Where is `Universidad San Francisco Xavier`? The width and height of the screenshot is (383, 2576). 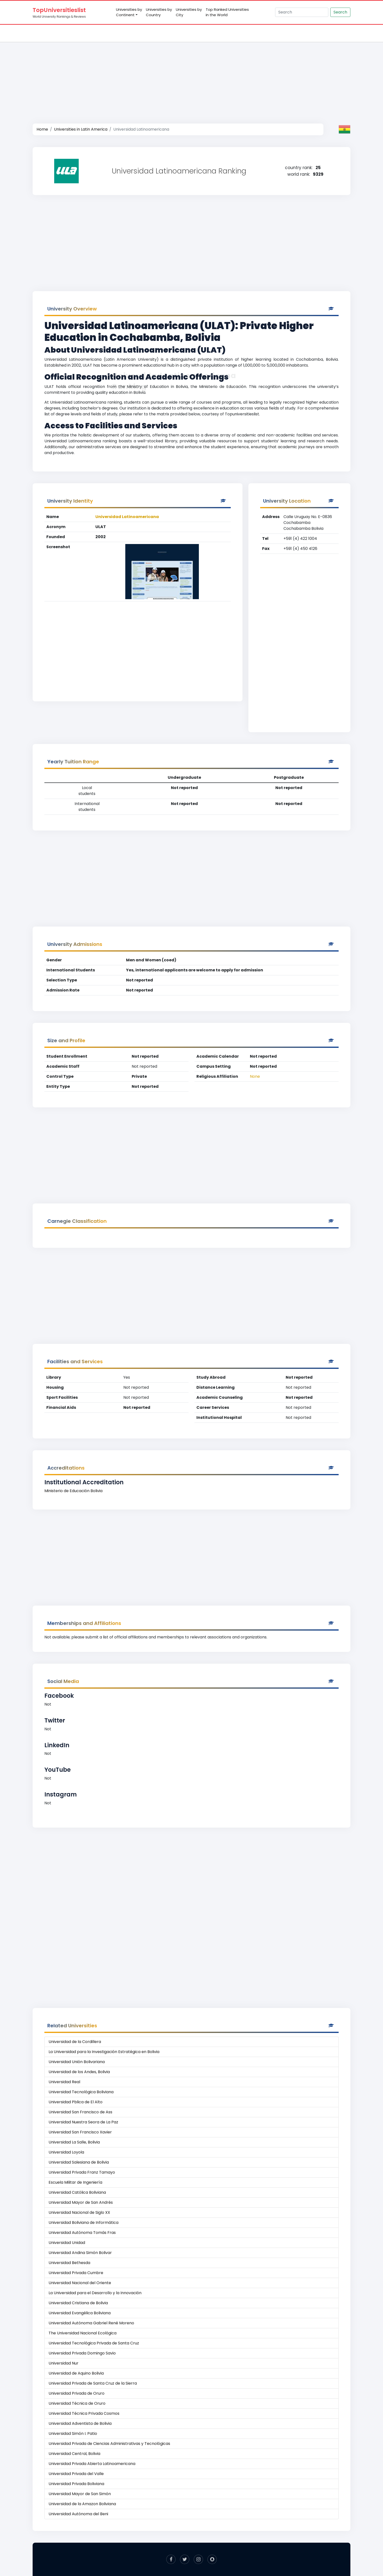 Universidad San Francisco Xavier is located at coordinates (80, 2132).